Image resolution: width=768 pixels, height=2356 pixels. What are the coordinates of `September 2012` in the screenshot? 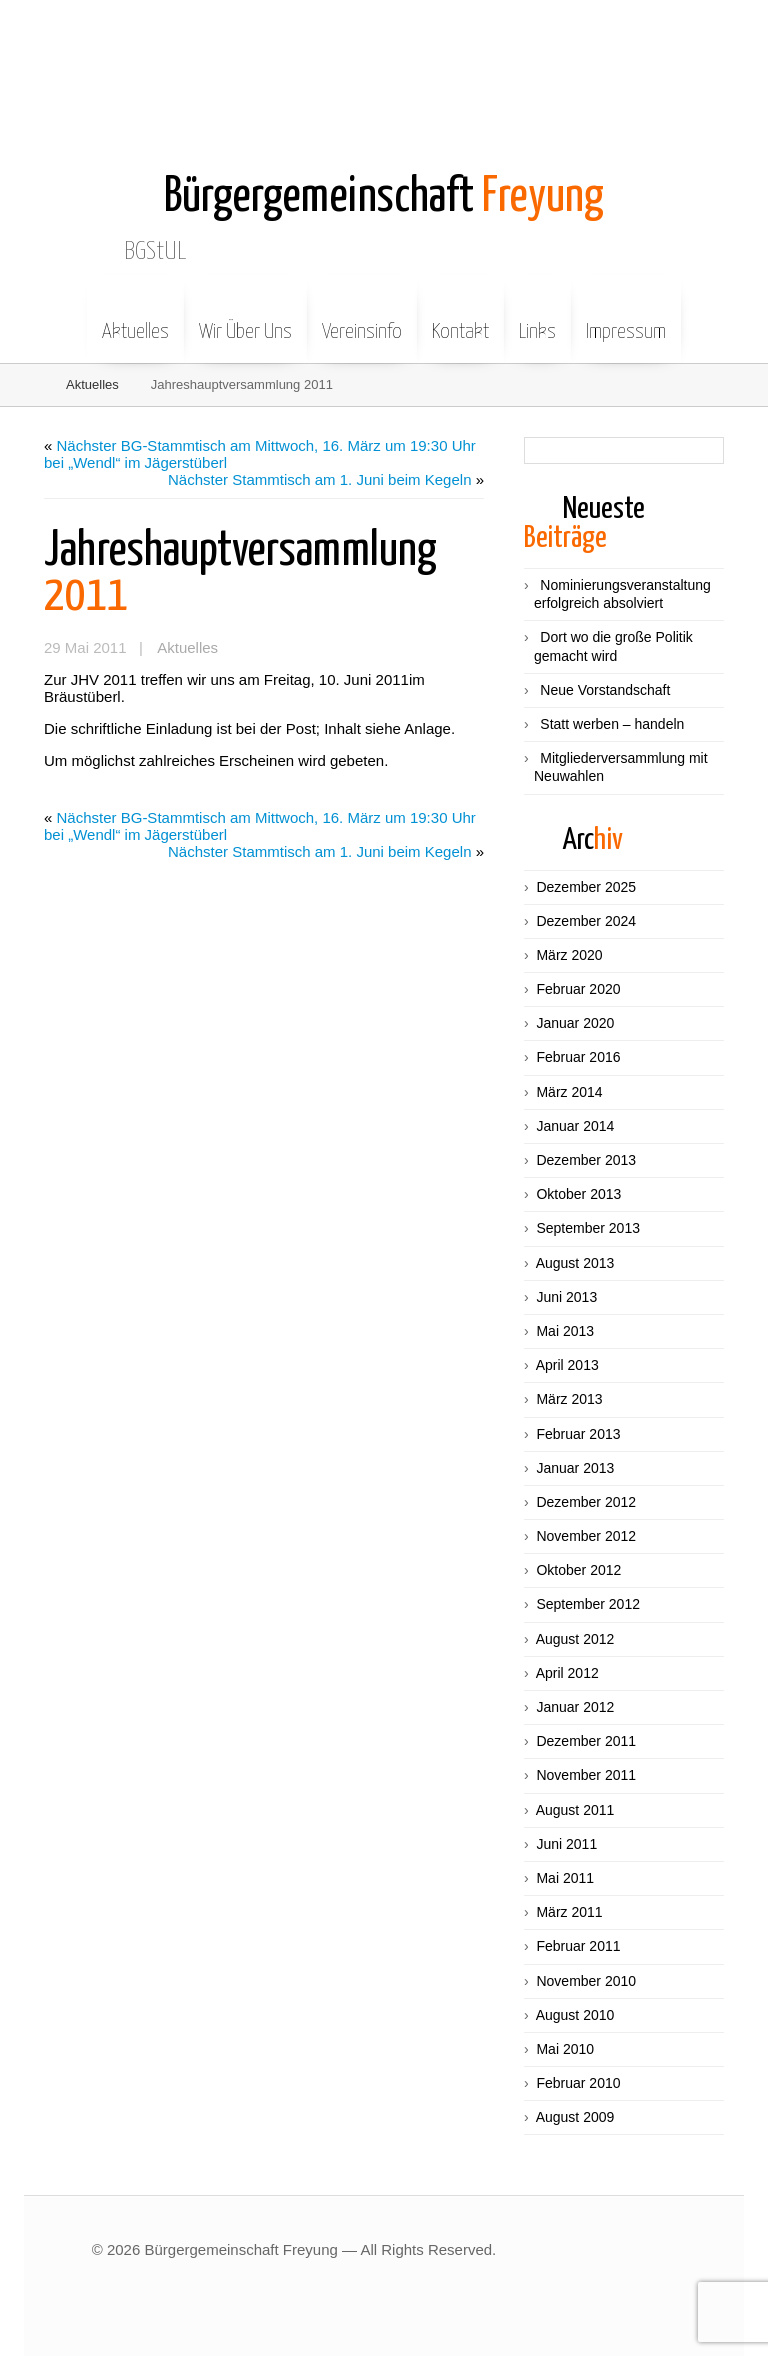 It's located at (588, 1604).